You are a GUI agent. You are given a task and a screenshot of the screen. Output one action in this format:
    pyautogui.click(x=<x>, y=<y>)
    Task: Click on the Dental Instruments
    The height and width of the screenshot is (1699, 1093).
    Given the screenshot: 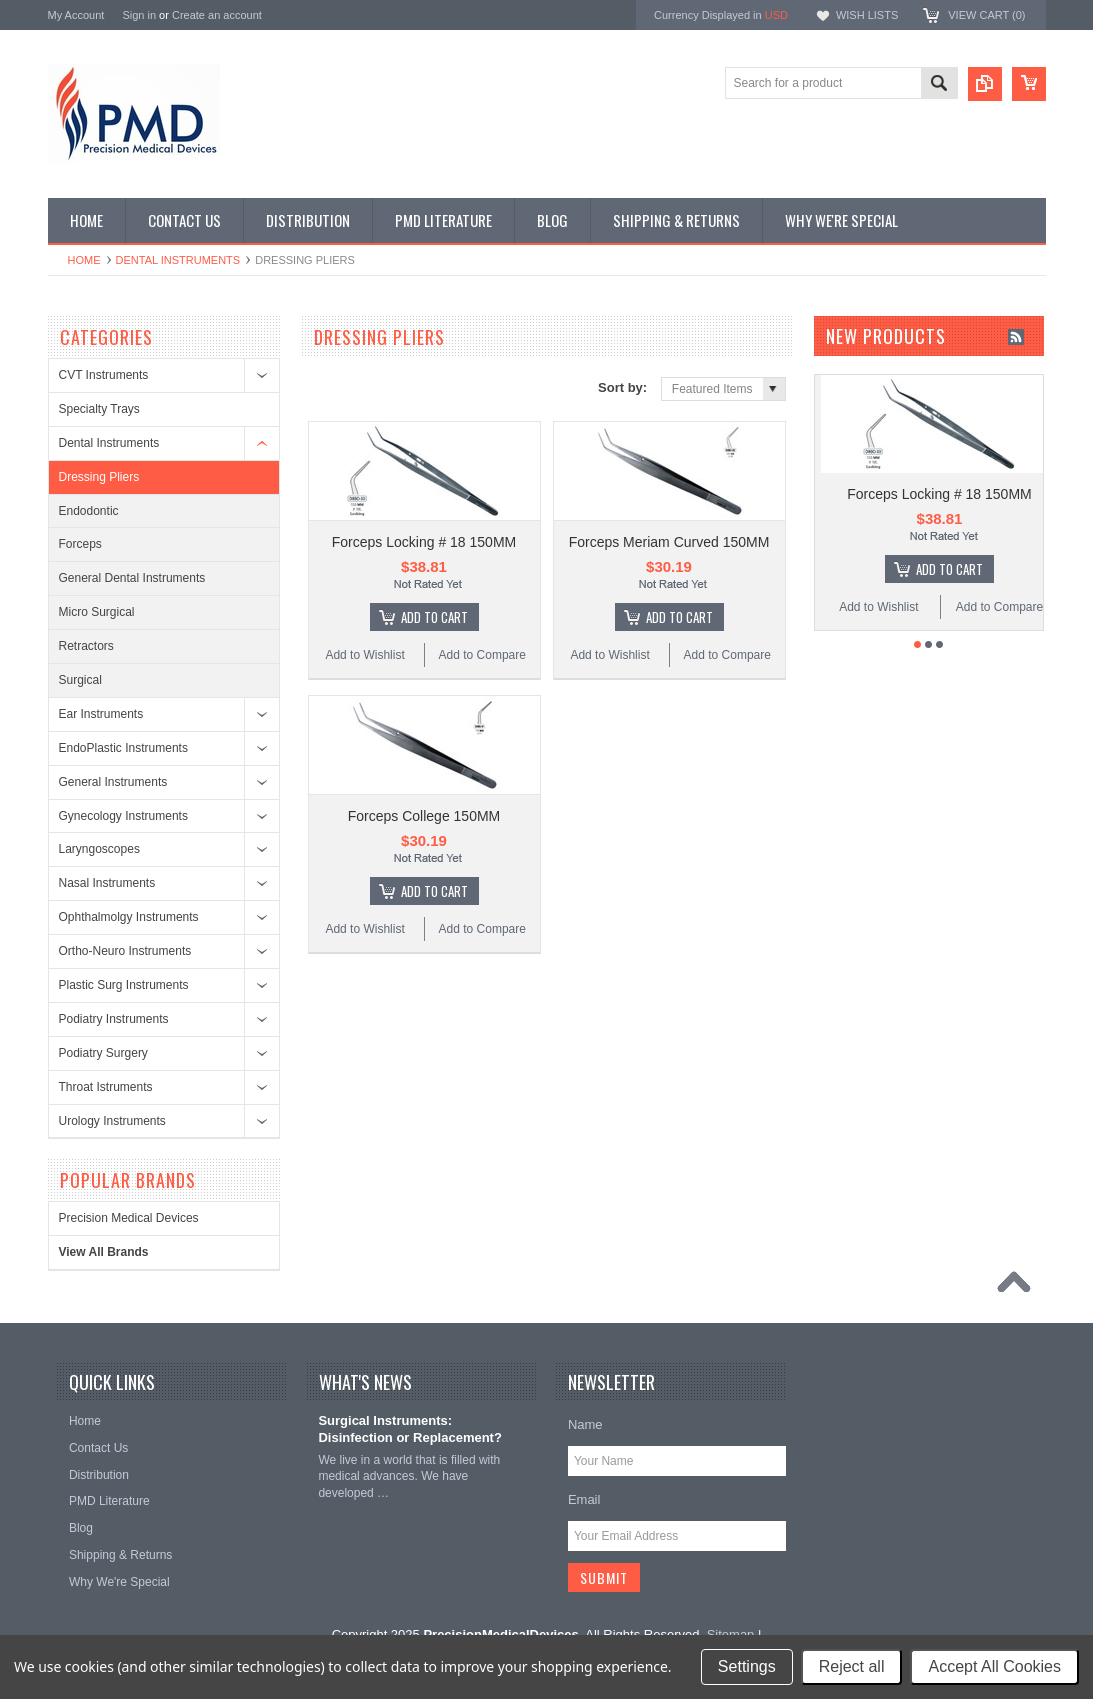 What is the action you would take?
    pyautogui.click(x=178, y=260)
    